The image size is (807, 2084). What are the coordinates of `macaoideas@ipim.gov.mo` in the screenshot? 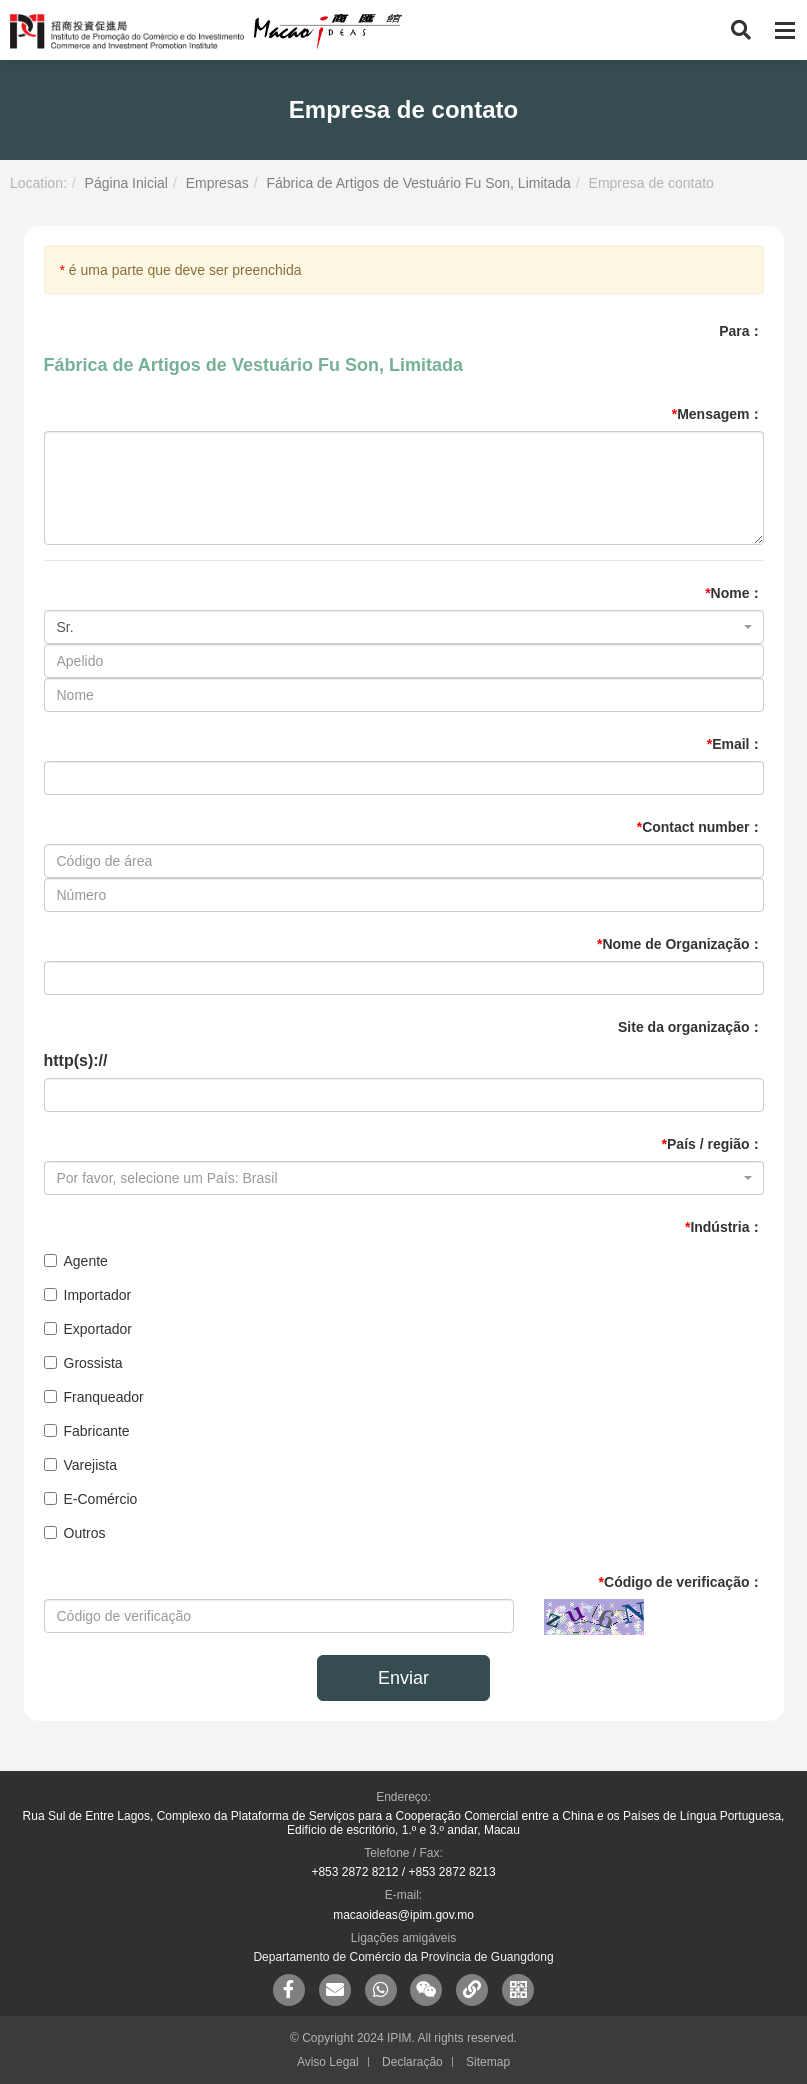 It's located at (403, 1915).